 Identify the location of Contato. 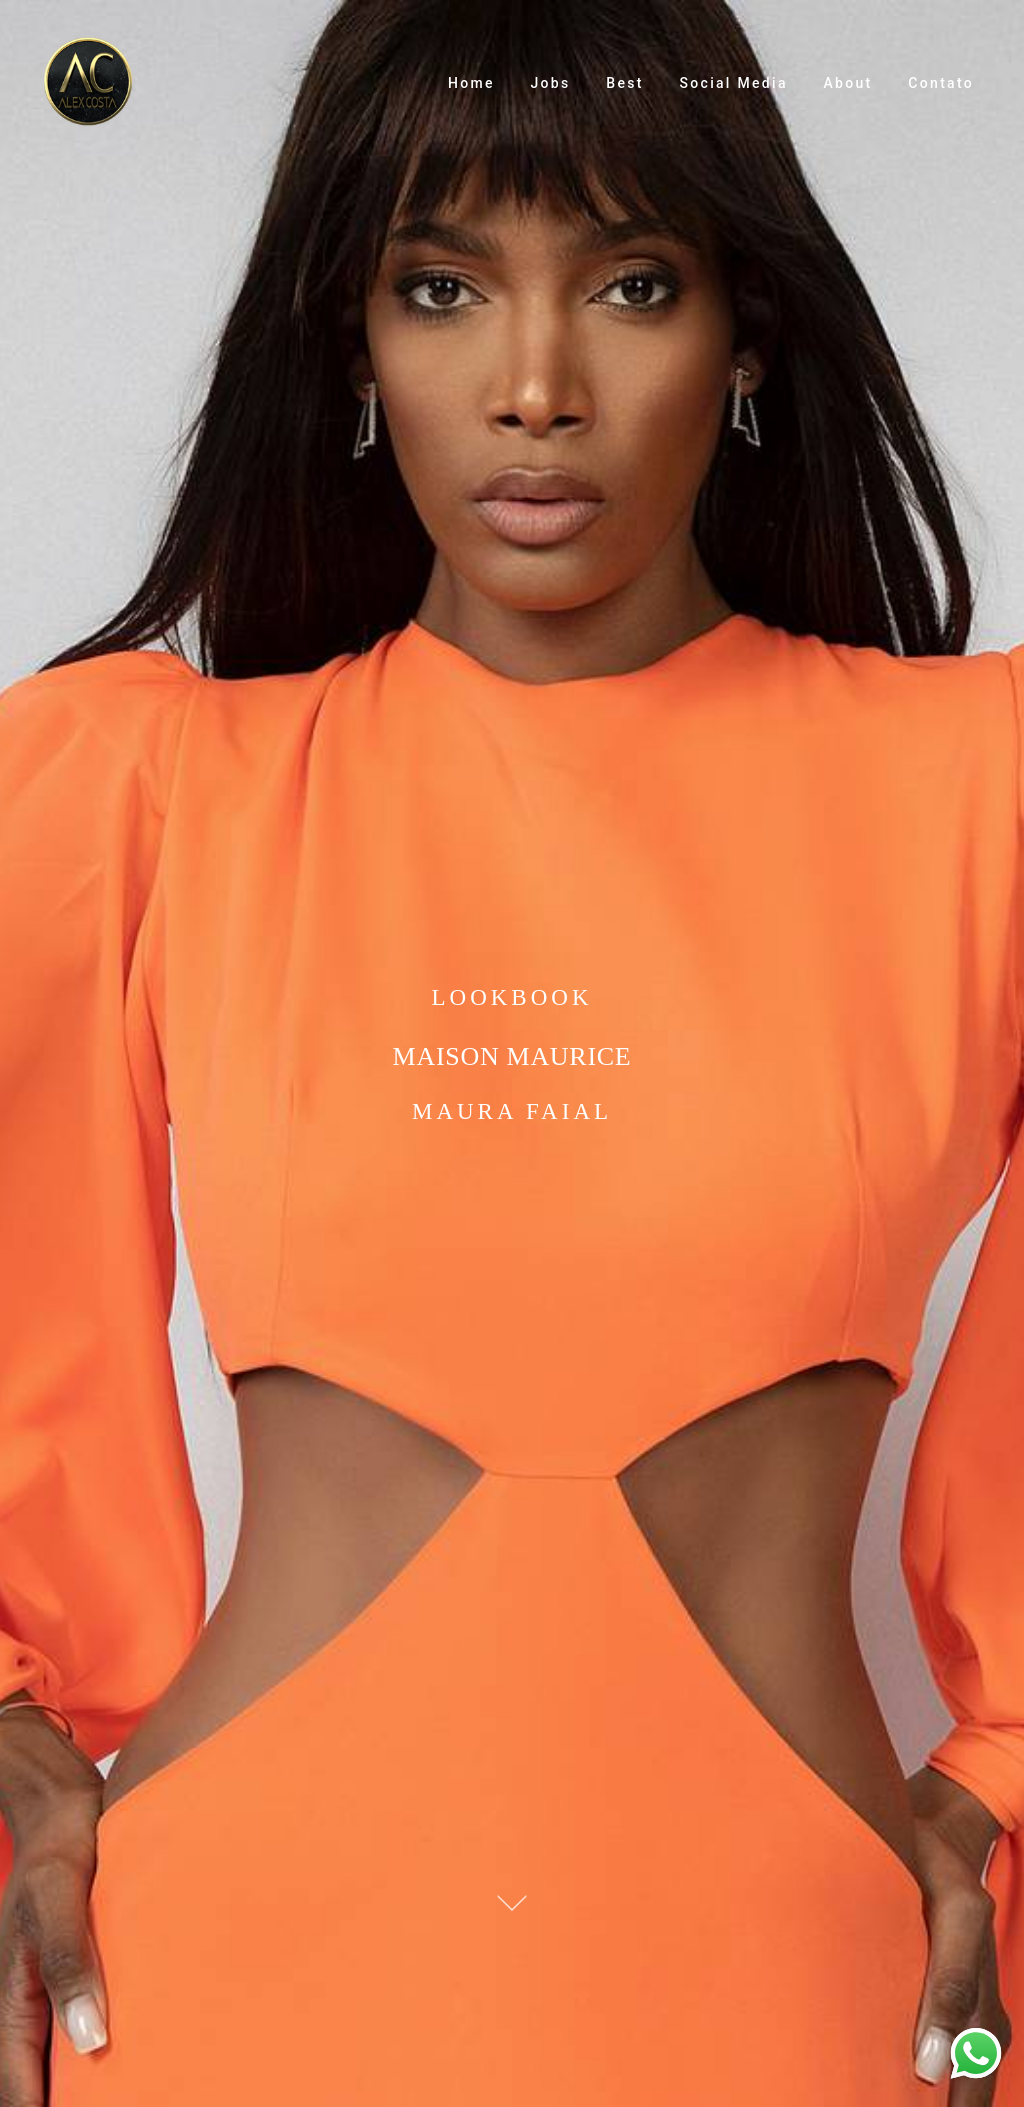
(941, 83).